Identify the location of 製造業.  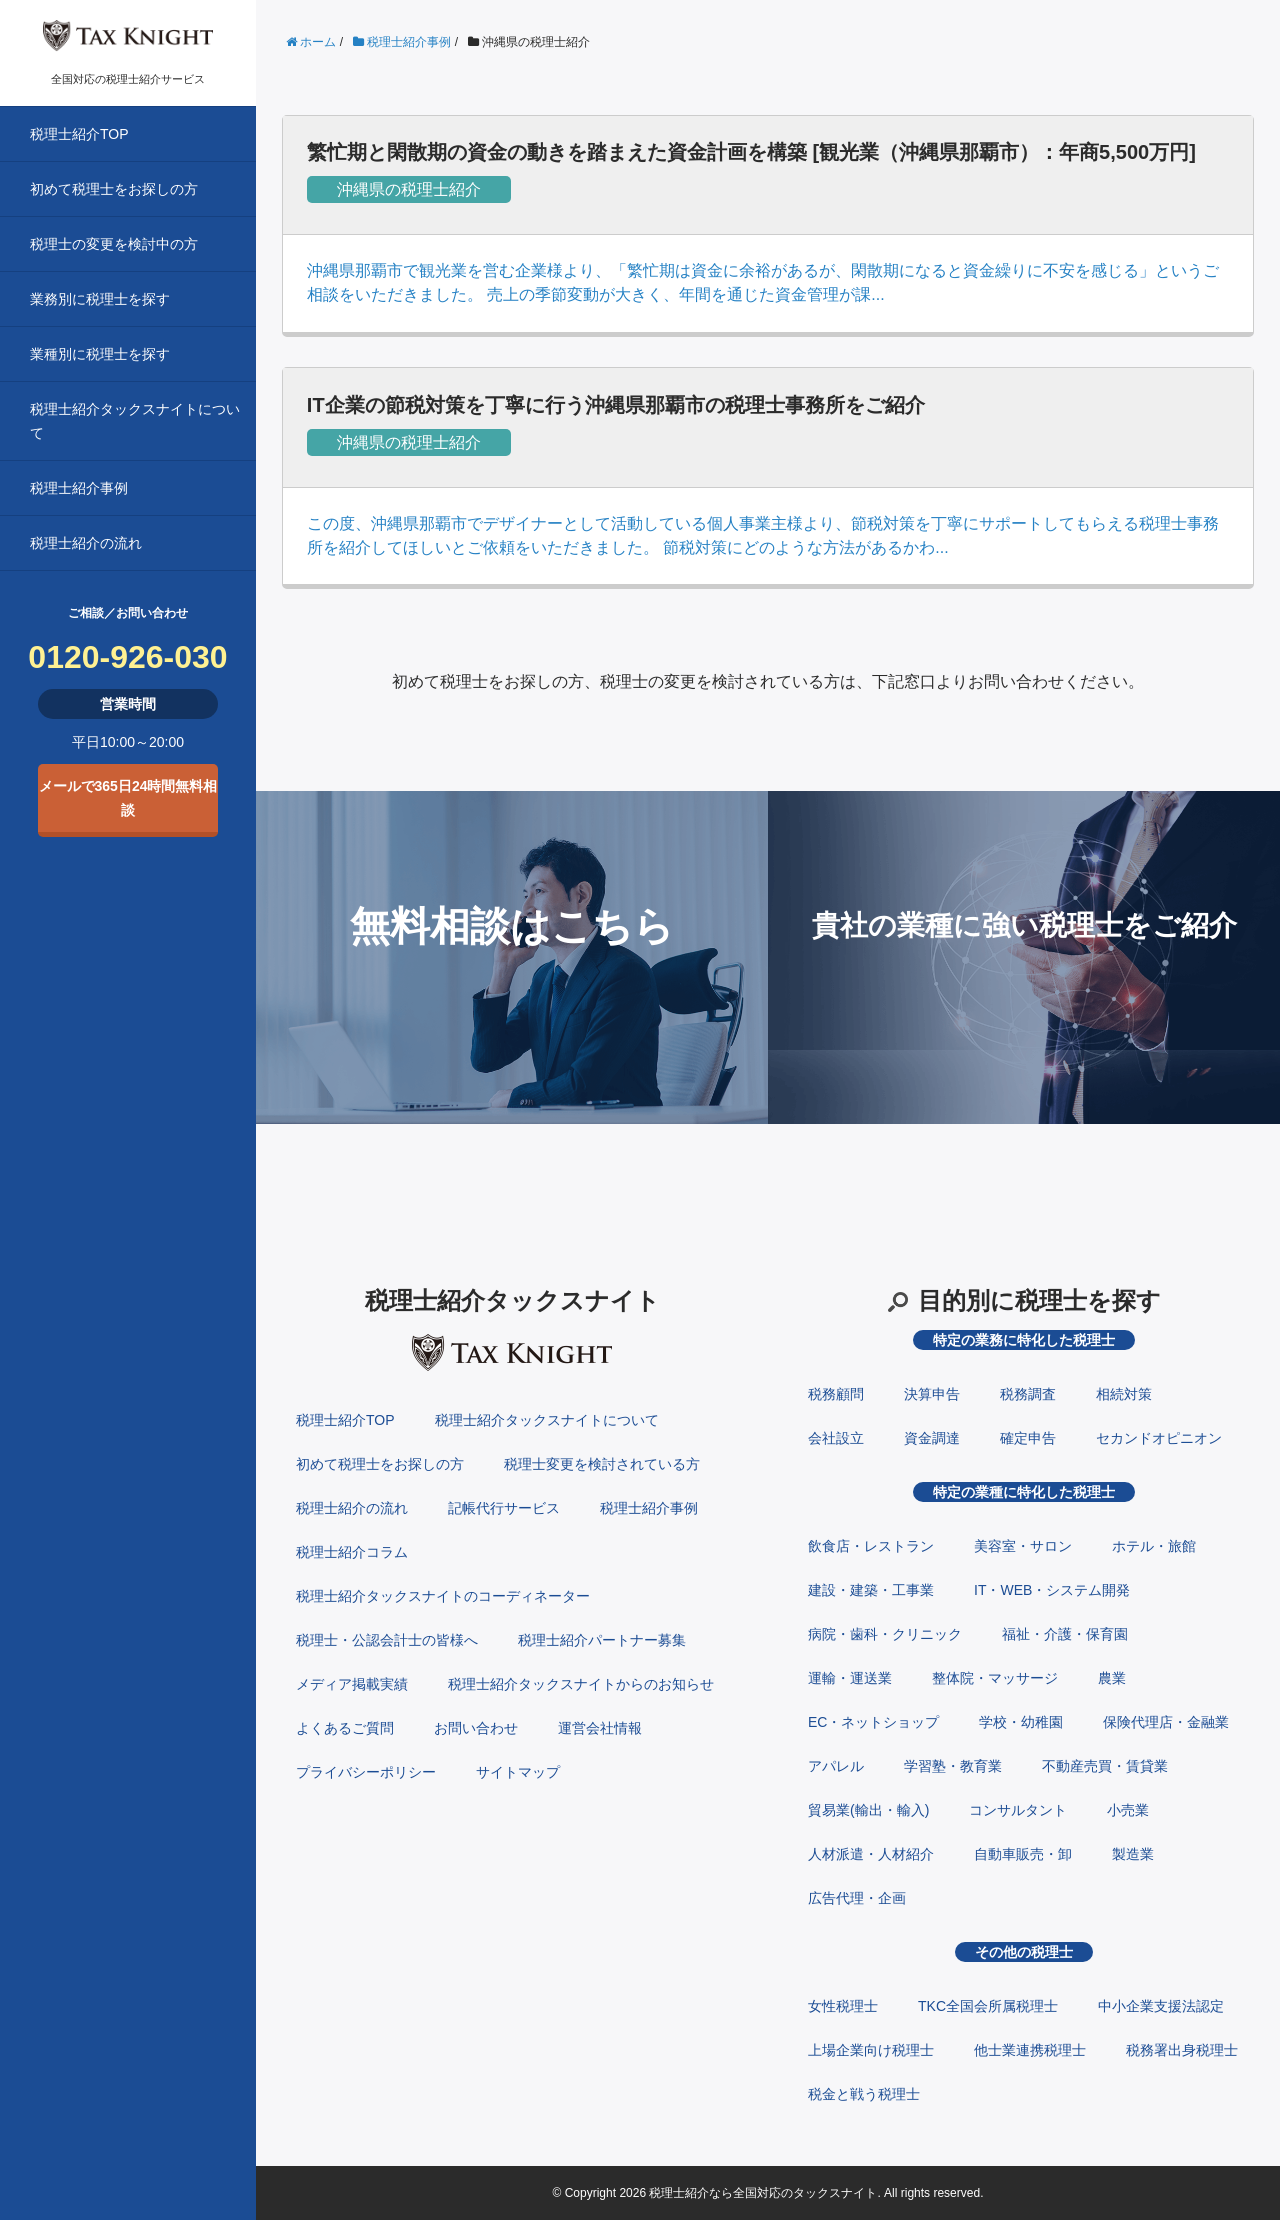
(1133, 1854).